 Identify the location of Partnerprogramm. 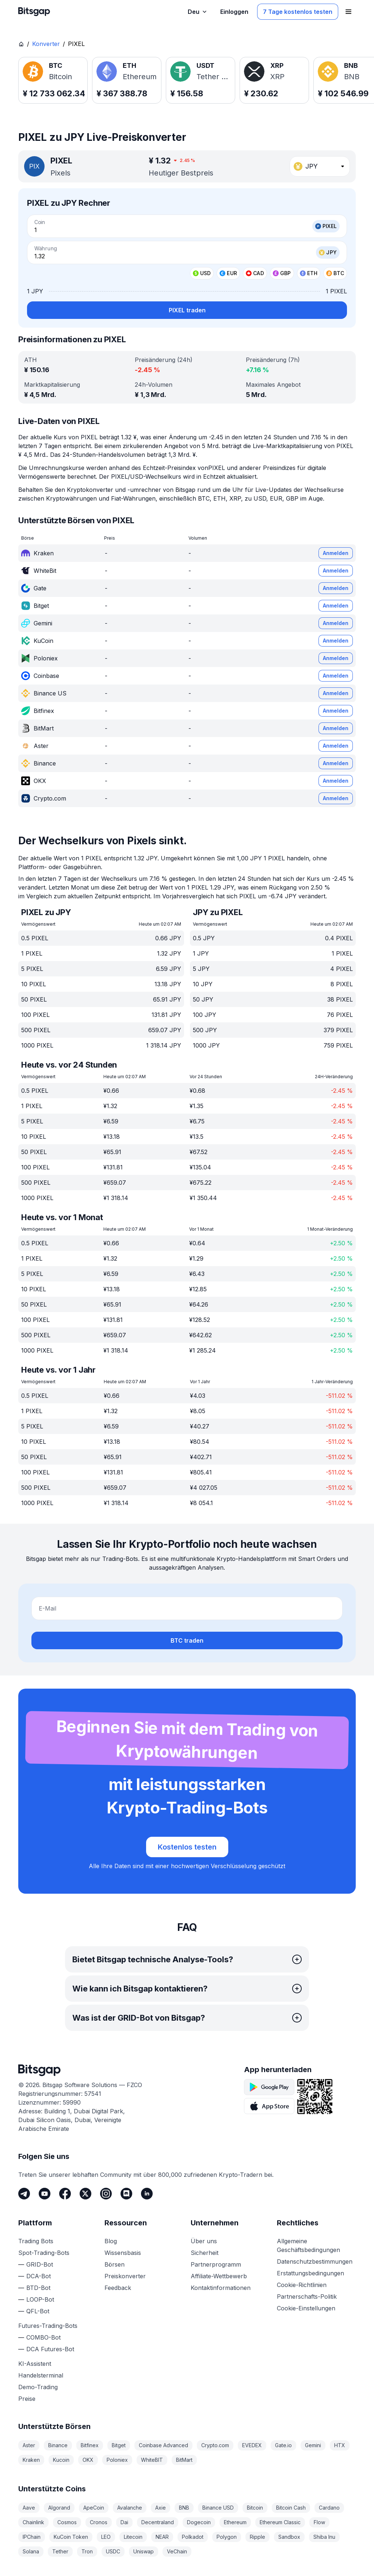
(216, 2264).